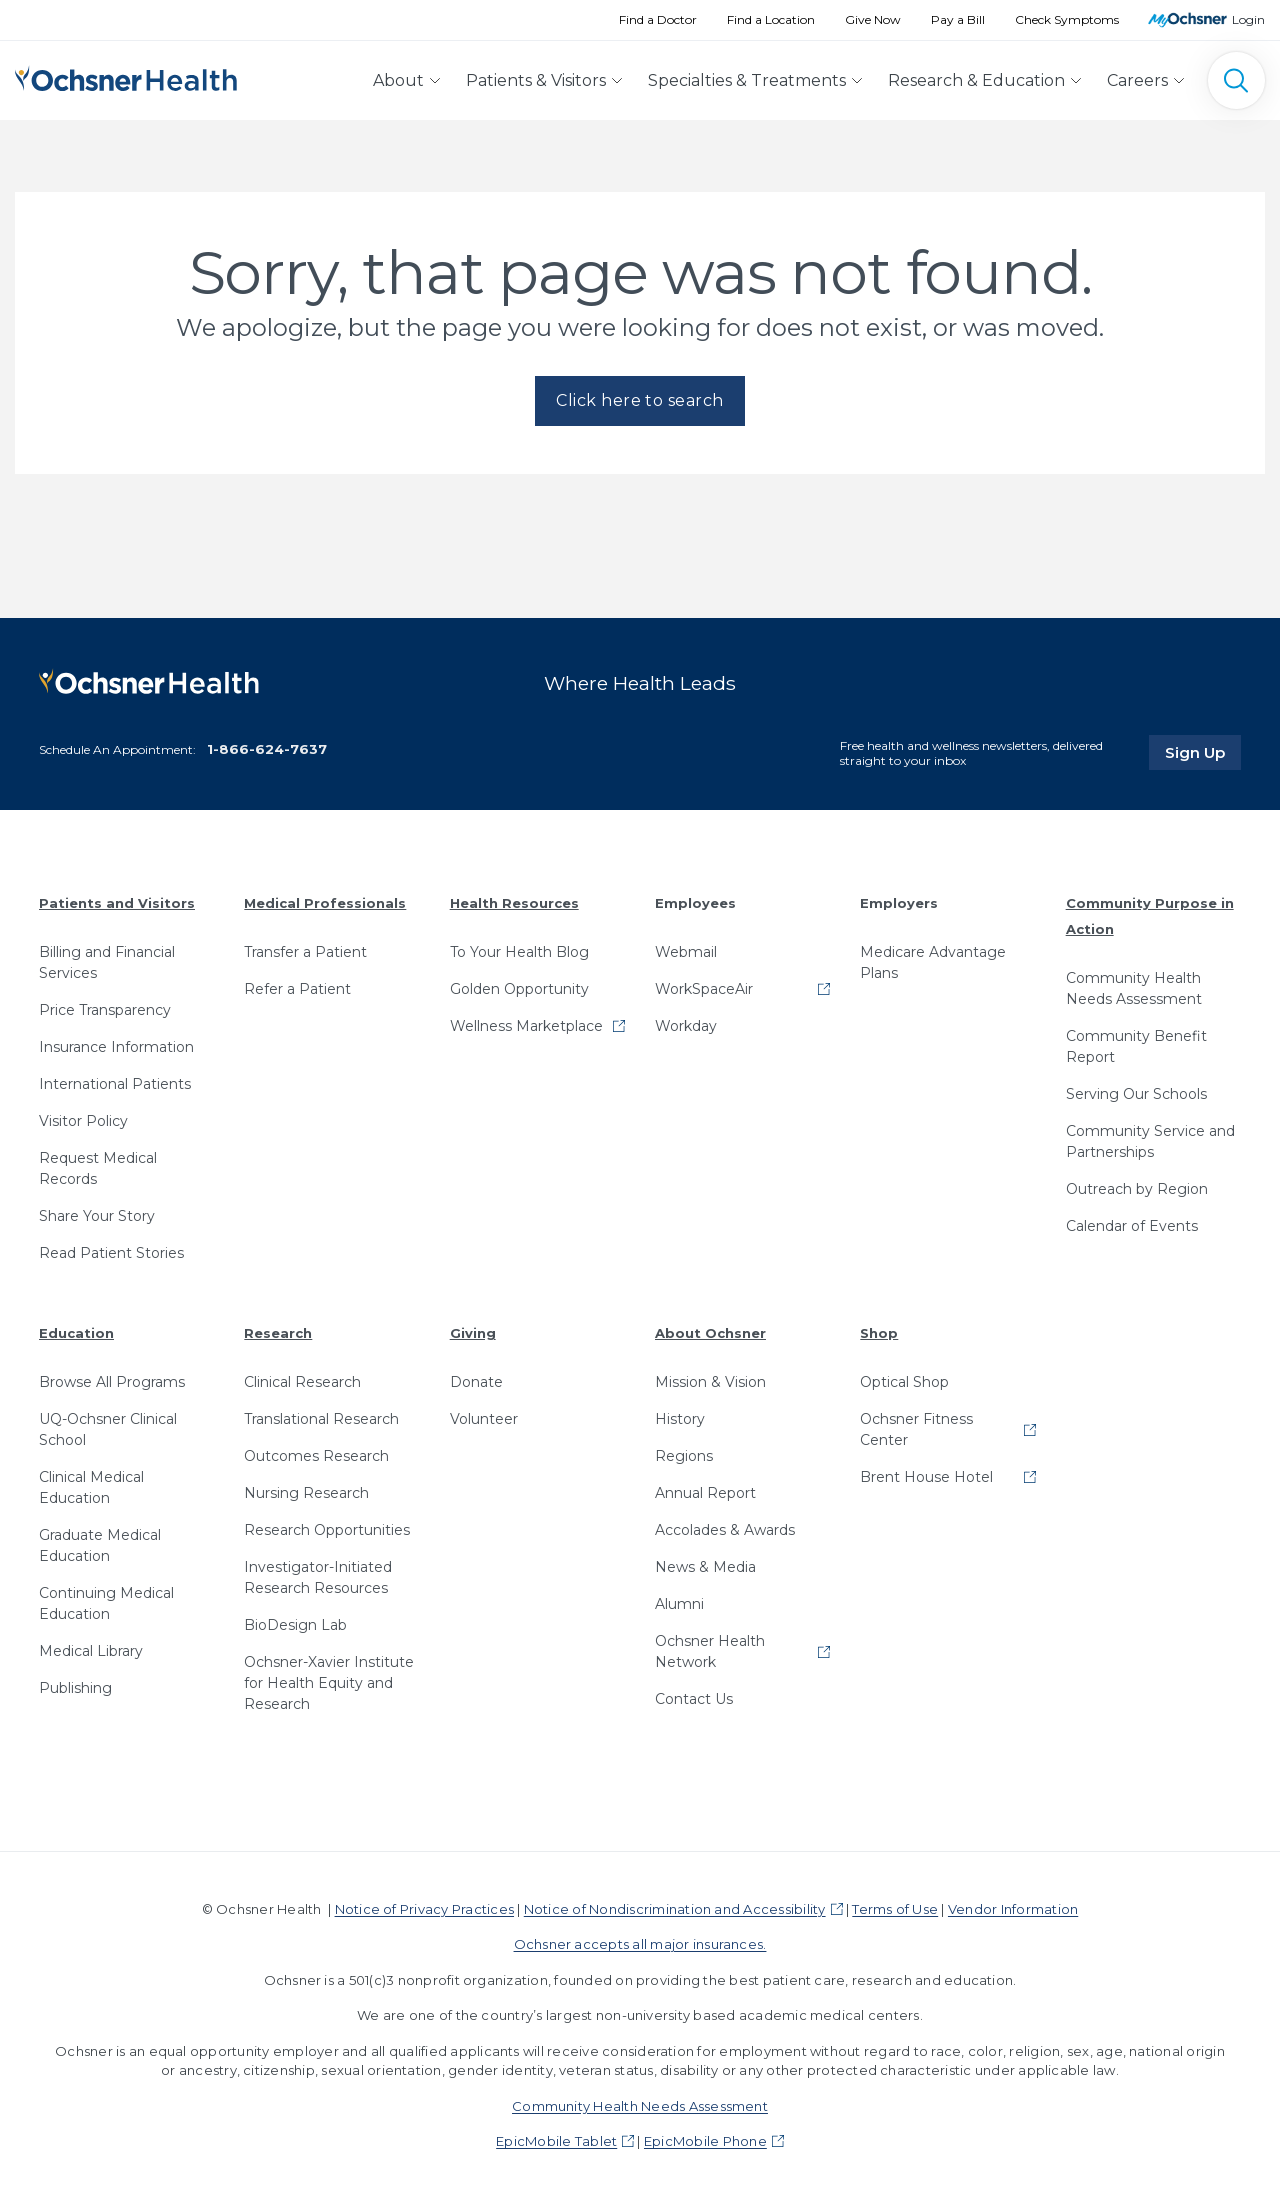 The width and height of the screenshot is (1280, 2200). I want to click on Clinical Research, so click(302, 1382).